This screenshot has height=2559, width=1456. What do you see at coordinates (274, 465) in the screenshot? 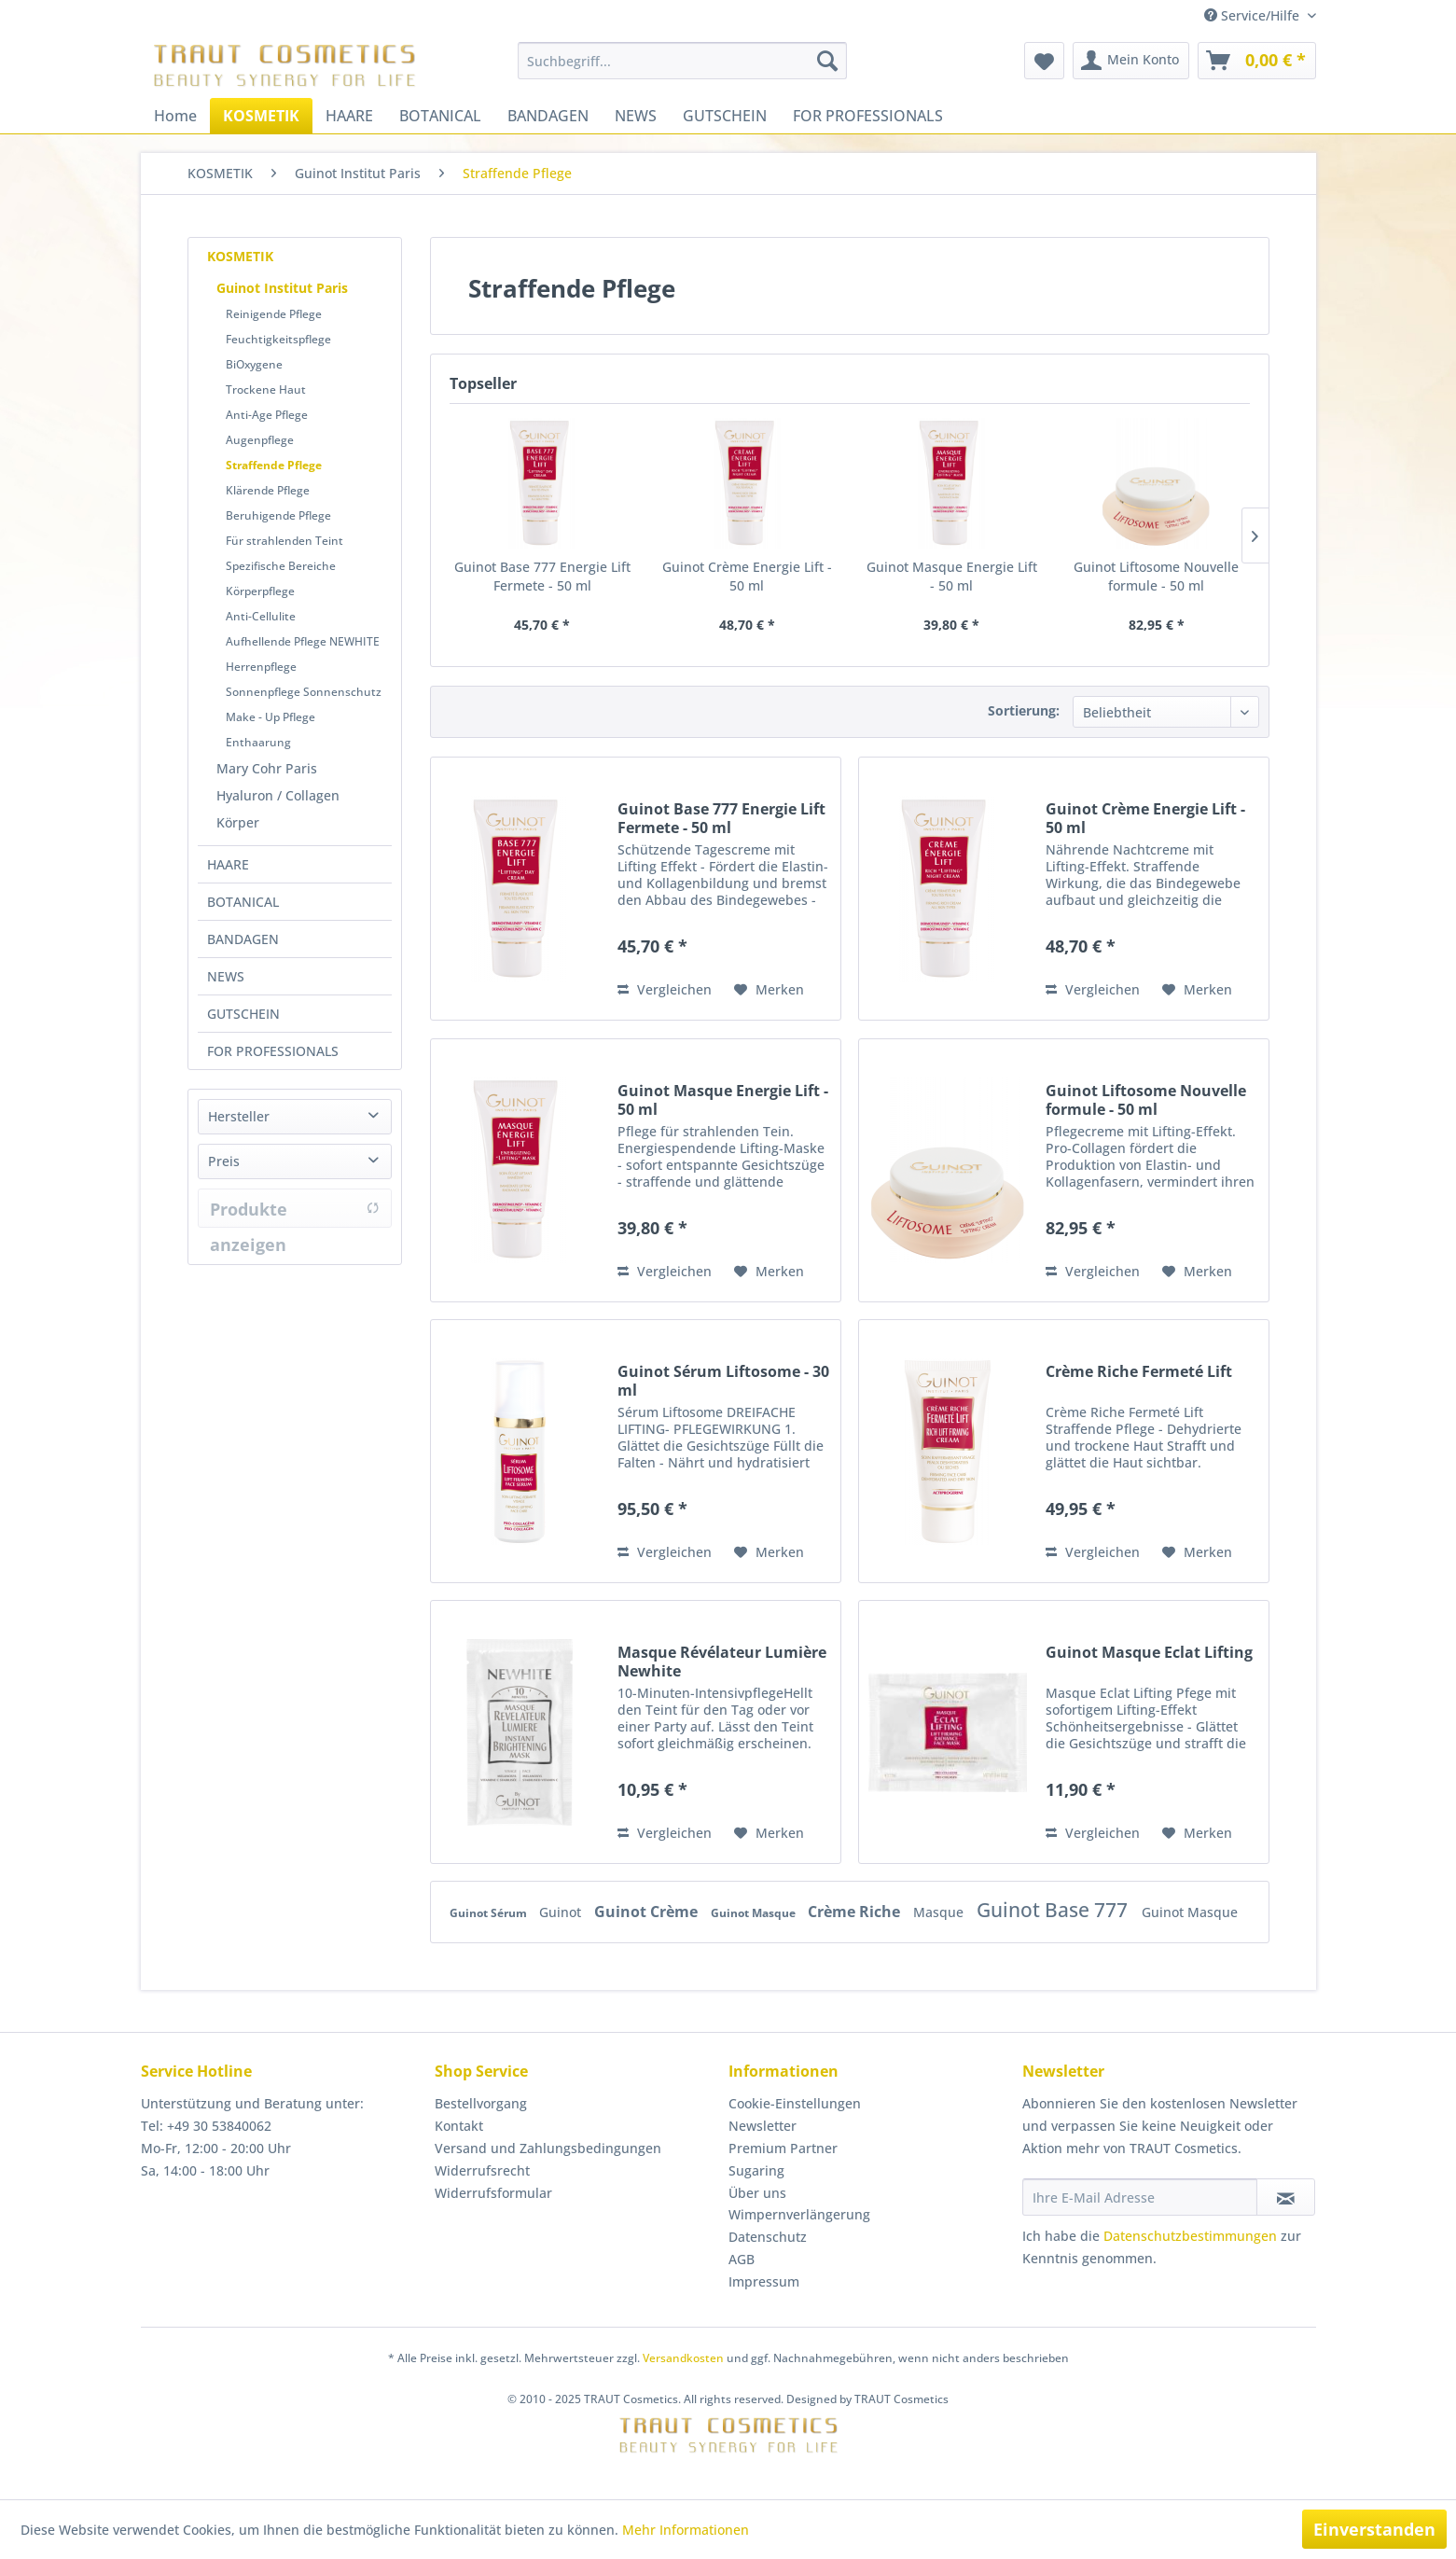
I see `Straffende Pflege` at bounding box center [274, 465].